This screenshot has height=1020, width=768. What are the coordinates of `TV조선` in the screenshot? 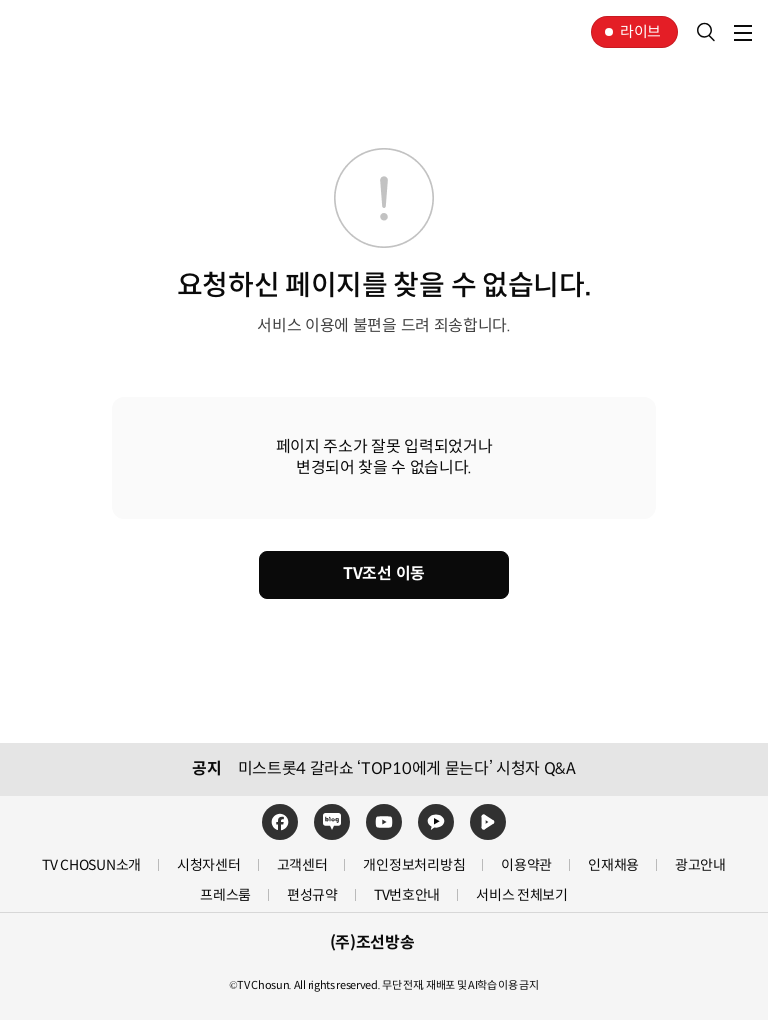 It's located at (78, 32).